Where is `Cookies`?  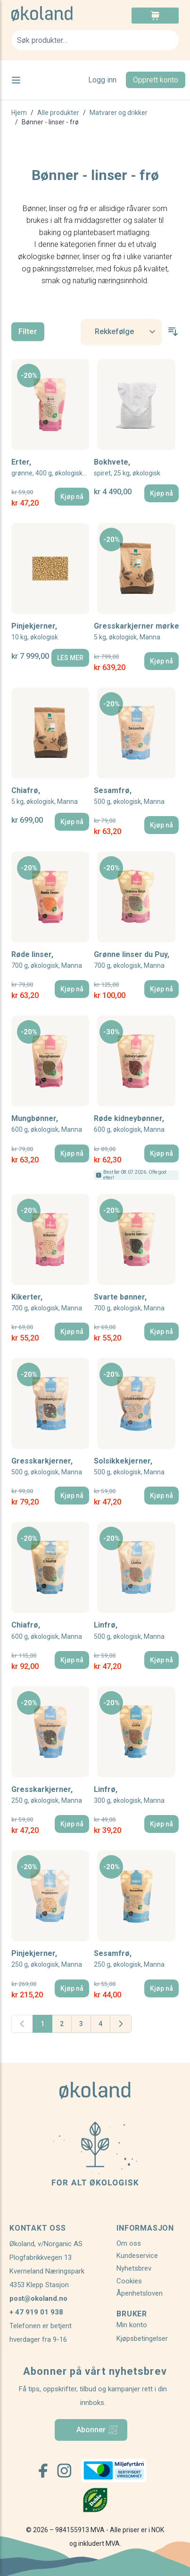
Cookies is located at coordinates (129, 2281).